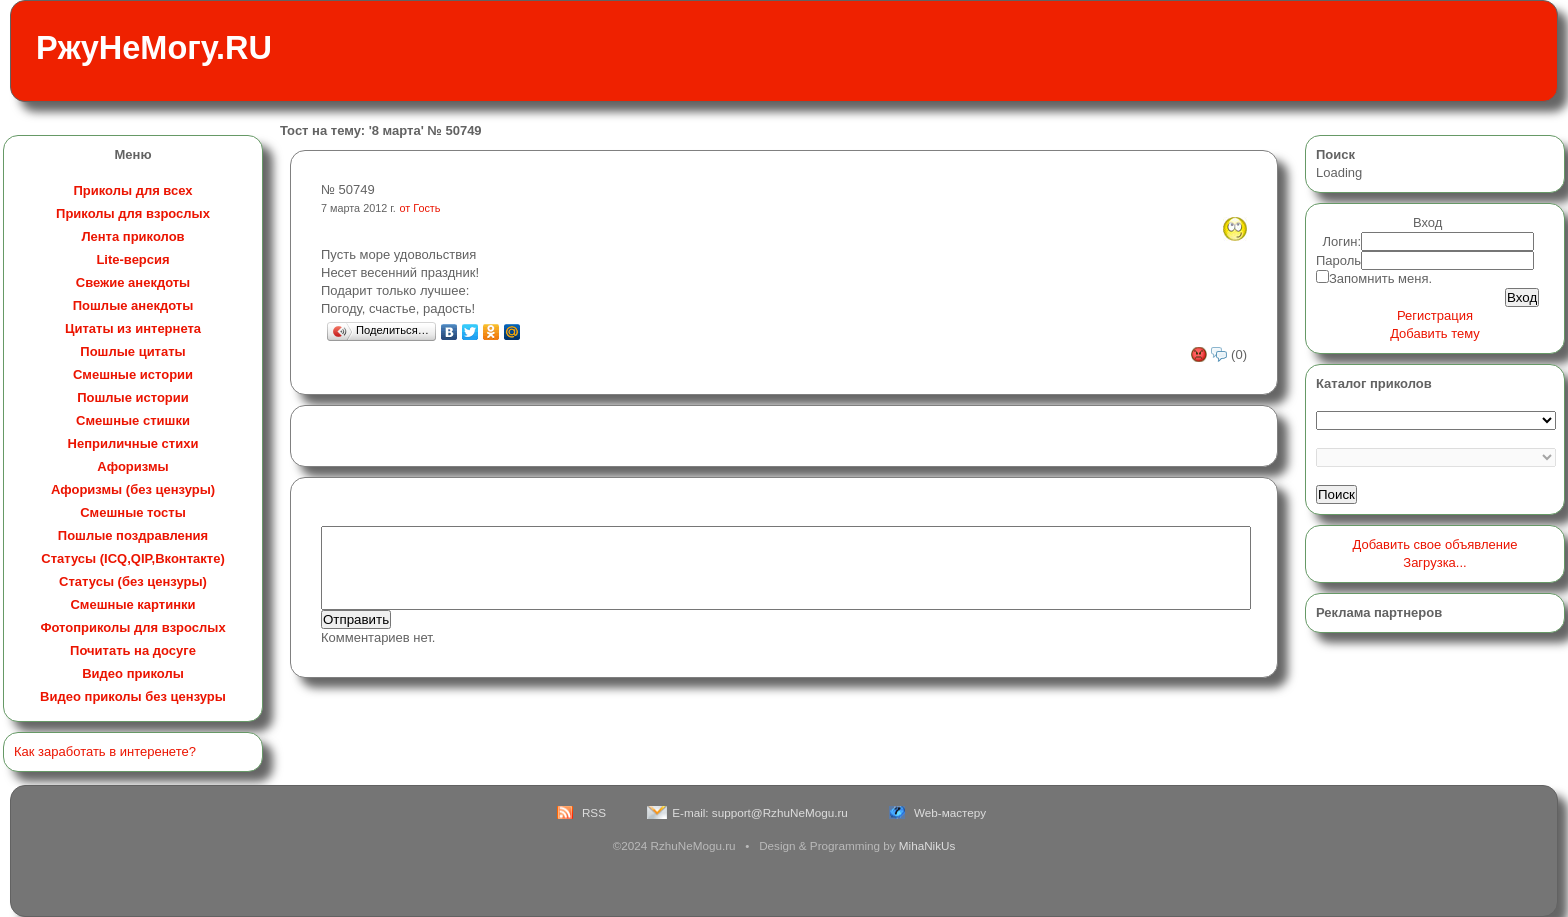 Image resolution: width=1568 pixels, height=917 pixels. What do you see at coordinates (1435, 333) in the screenshot?
I see `Добавить тему` at bounding box center [1435, 333].